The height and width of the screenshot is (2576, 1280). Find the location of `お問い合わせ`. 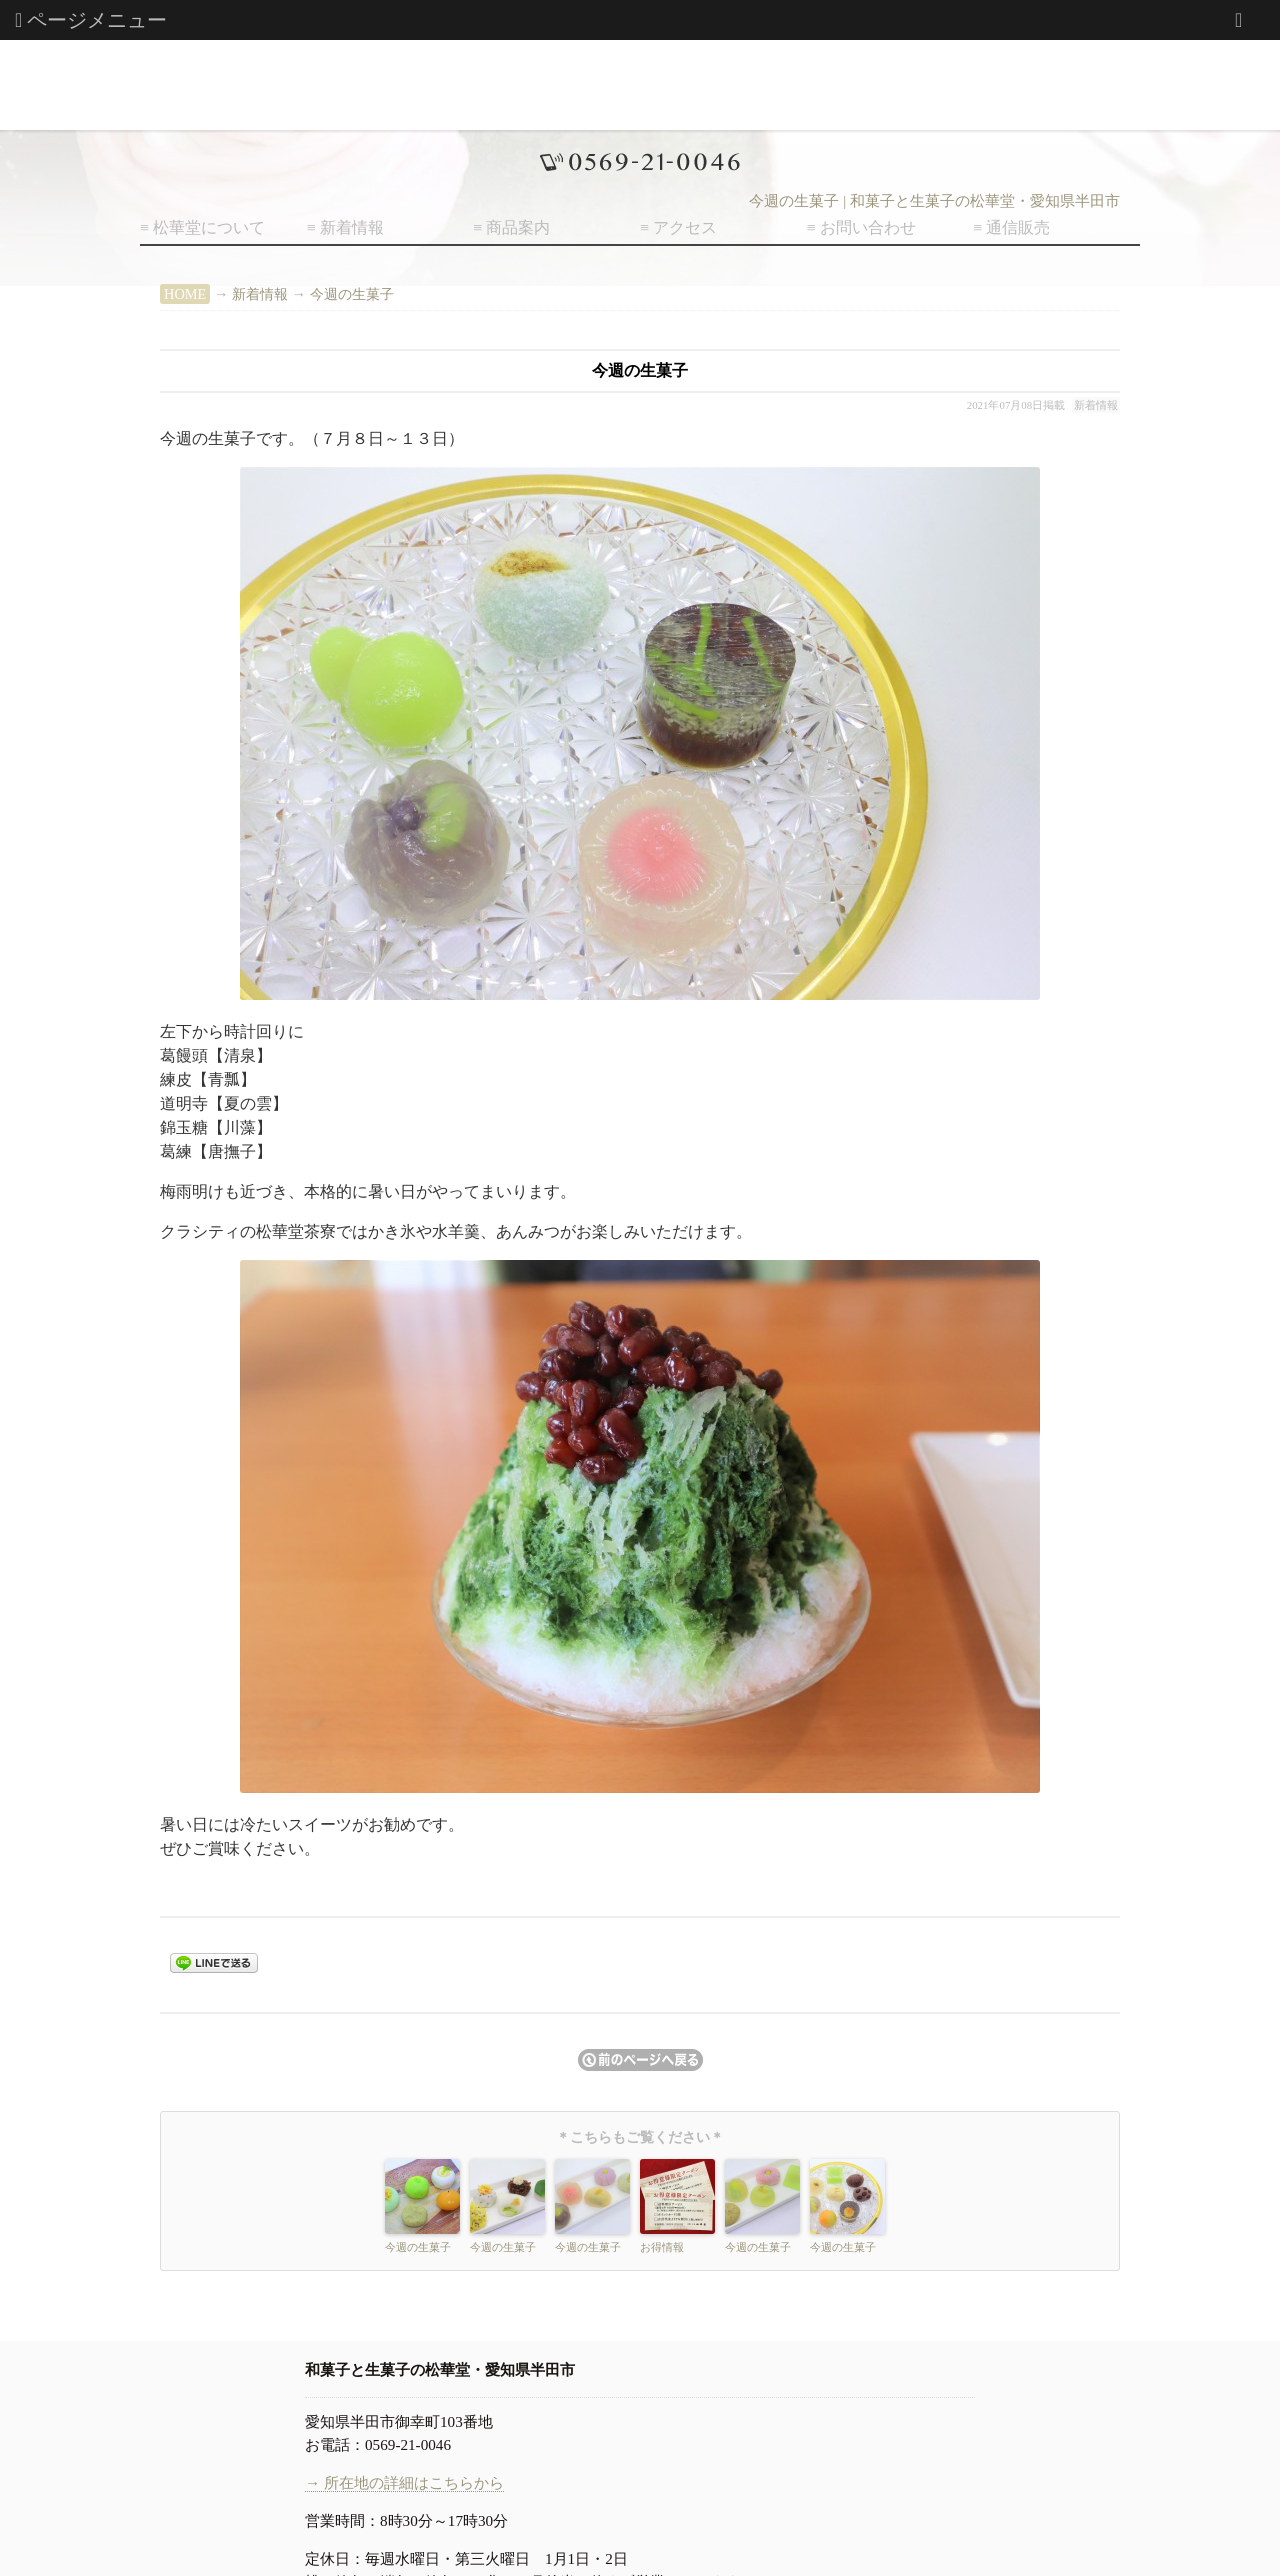

お問い合わせ is located at coordinates (868, 227).